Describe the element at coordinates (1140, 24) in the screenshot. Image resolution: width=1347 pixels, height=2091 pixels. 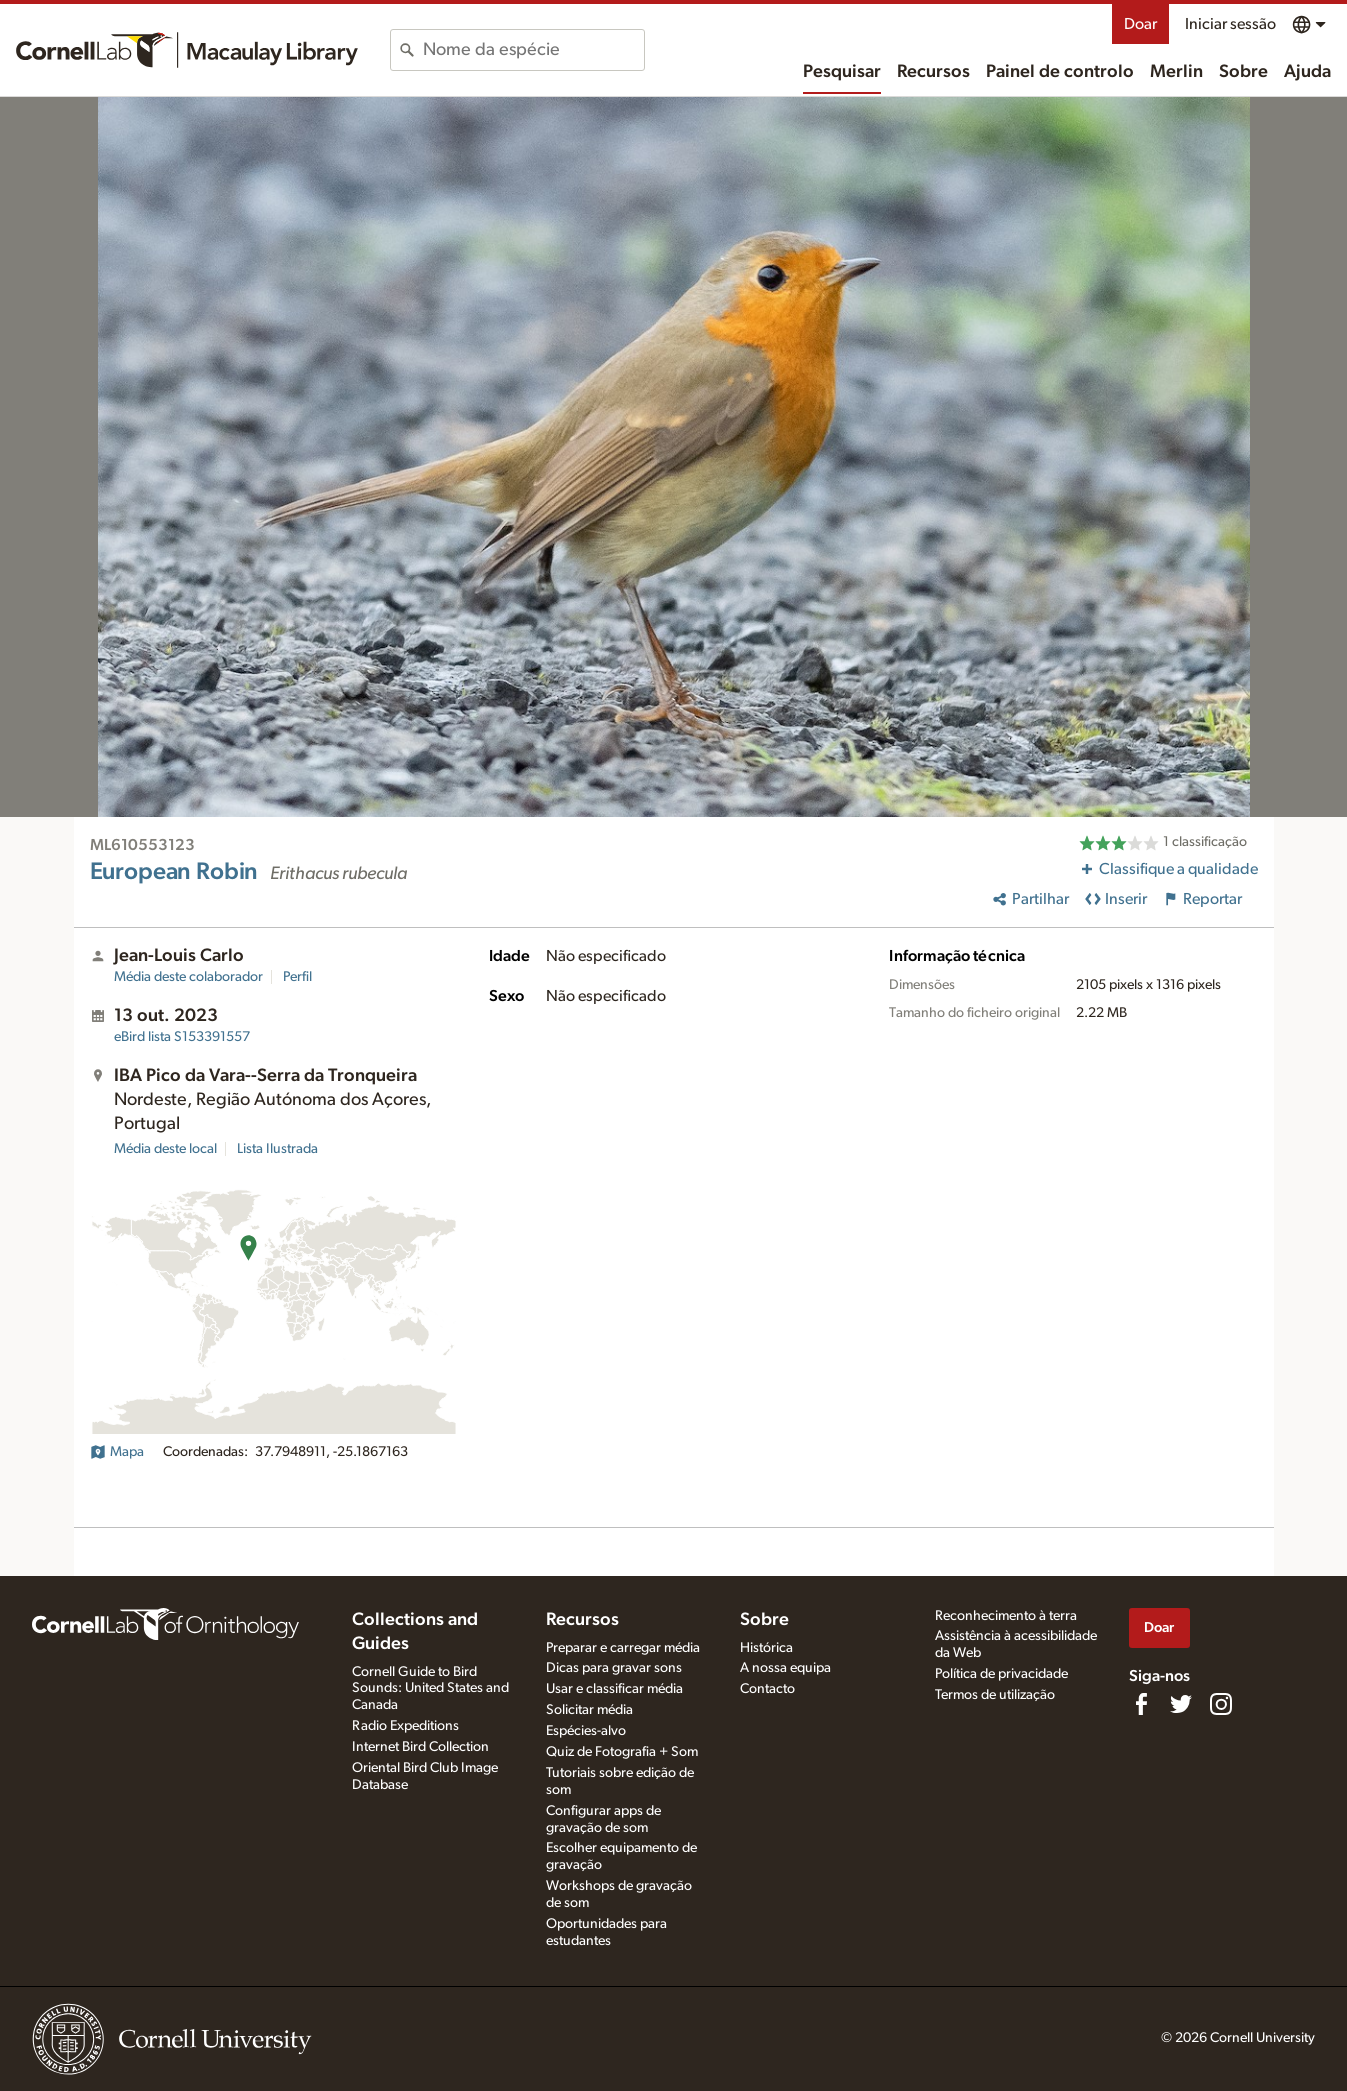
I see `Doar` at that location.